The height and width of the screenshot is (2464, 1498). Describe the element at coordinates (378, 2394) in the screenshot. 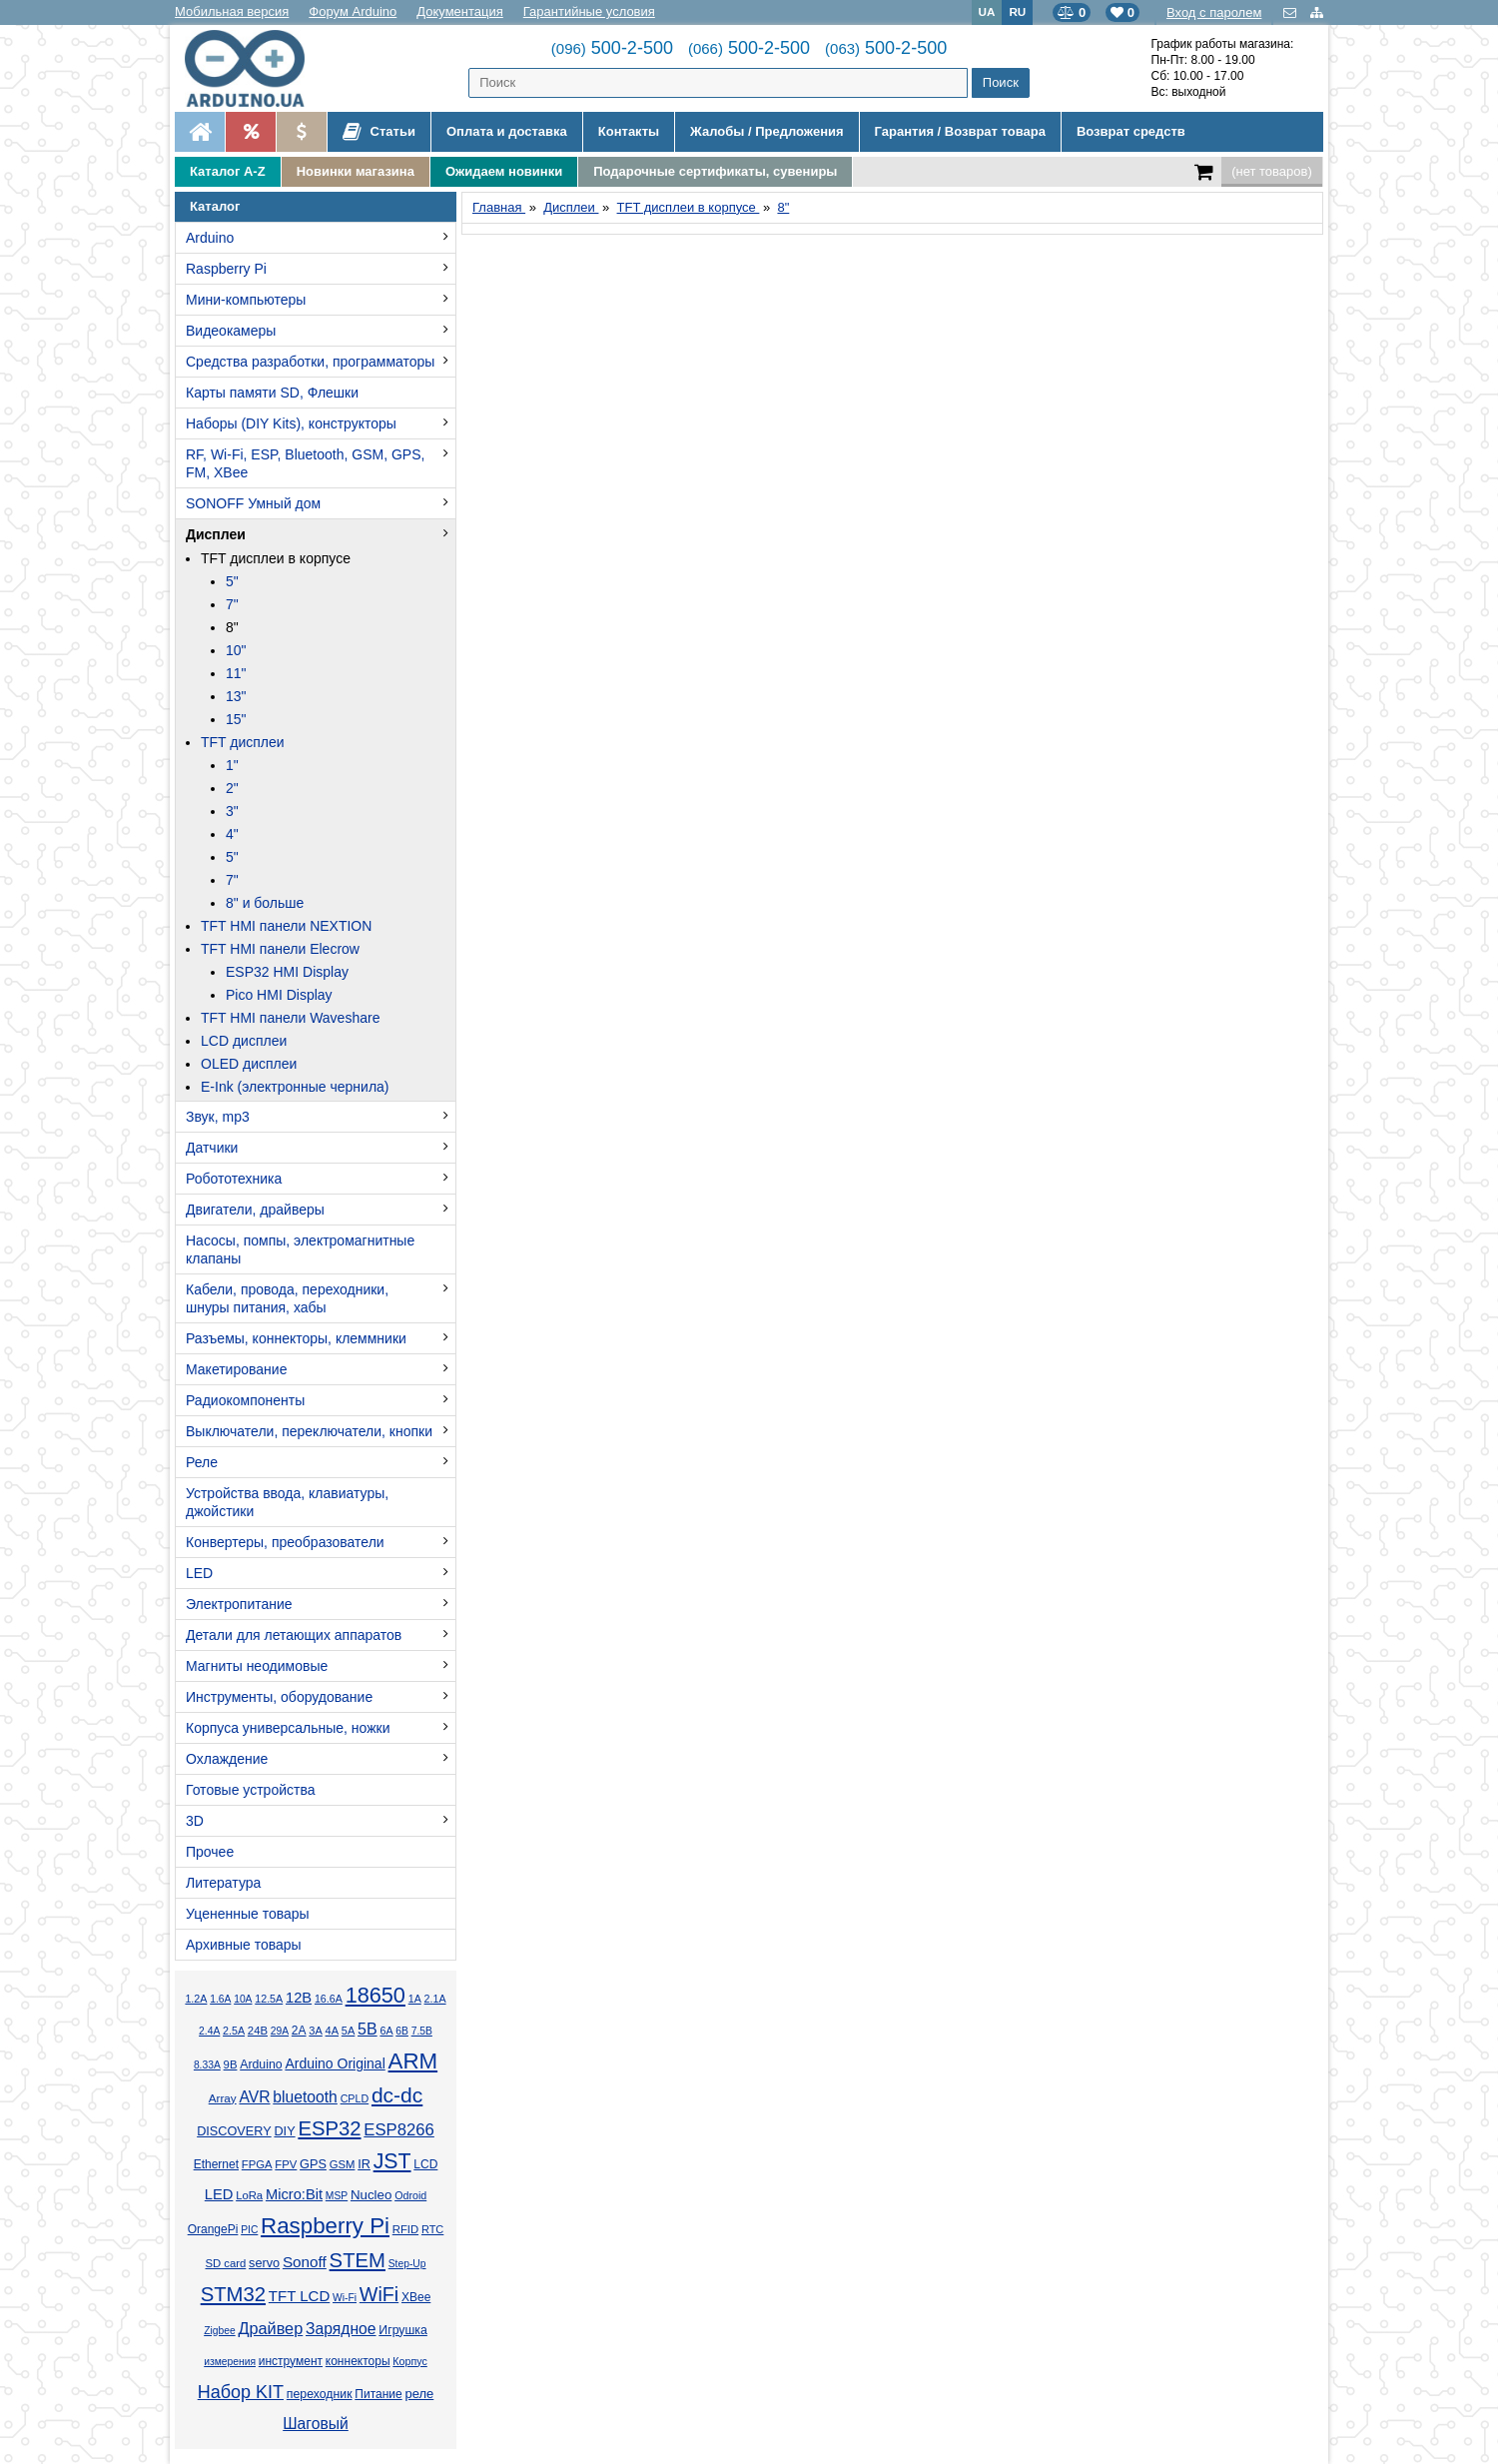

I see `Питание` at that location.